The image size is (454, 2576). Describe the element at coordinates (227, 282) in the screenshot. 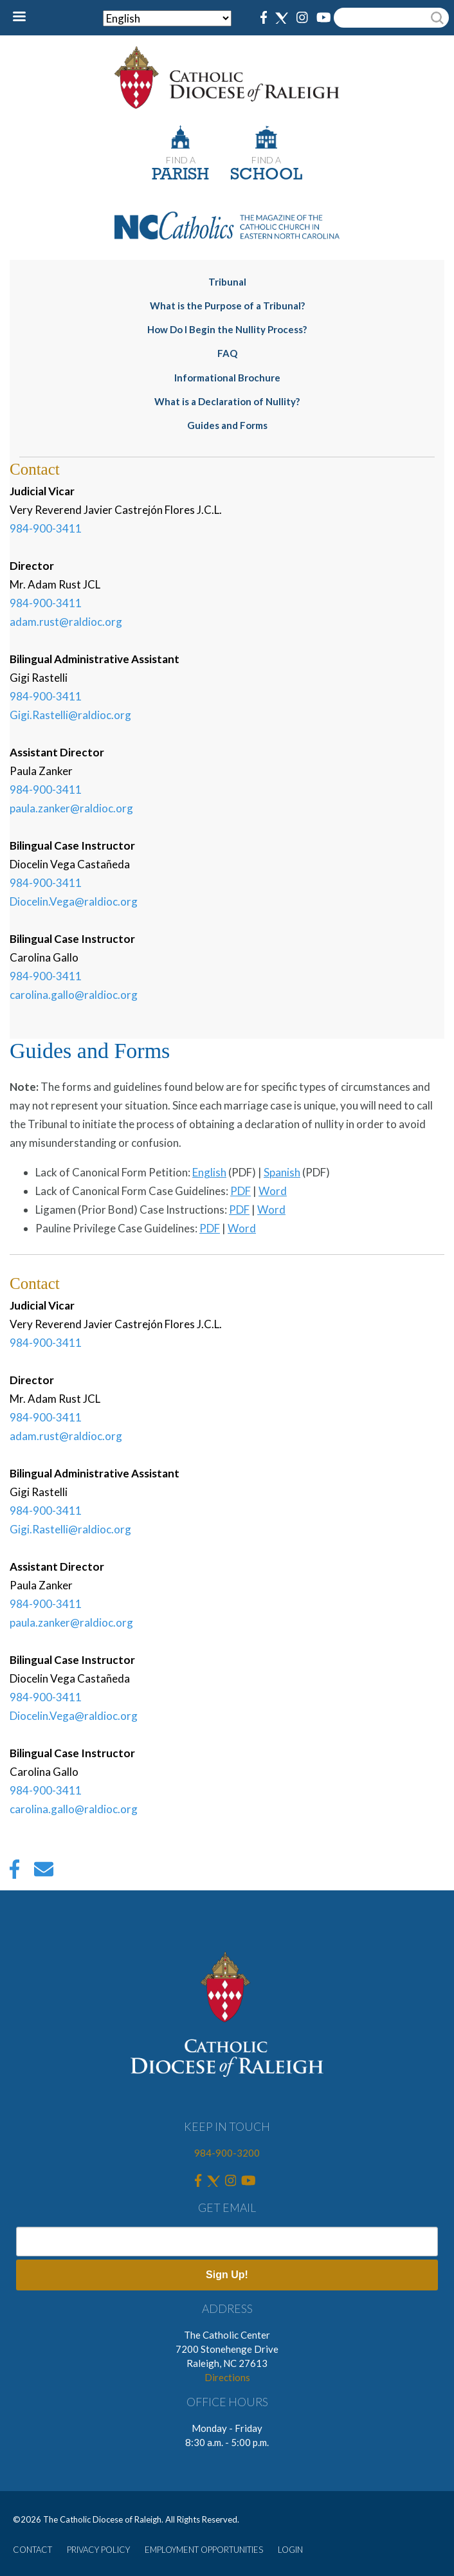

I see `Tribunal` at that location.